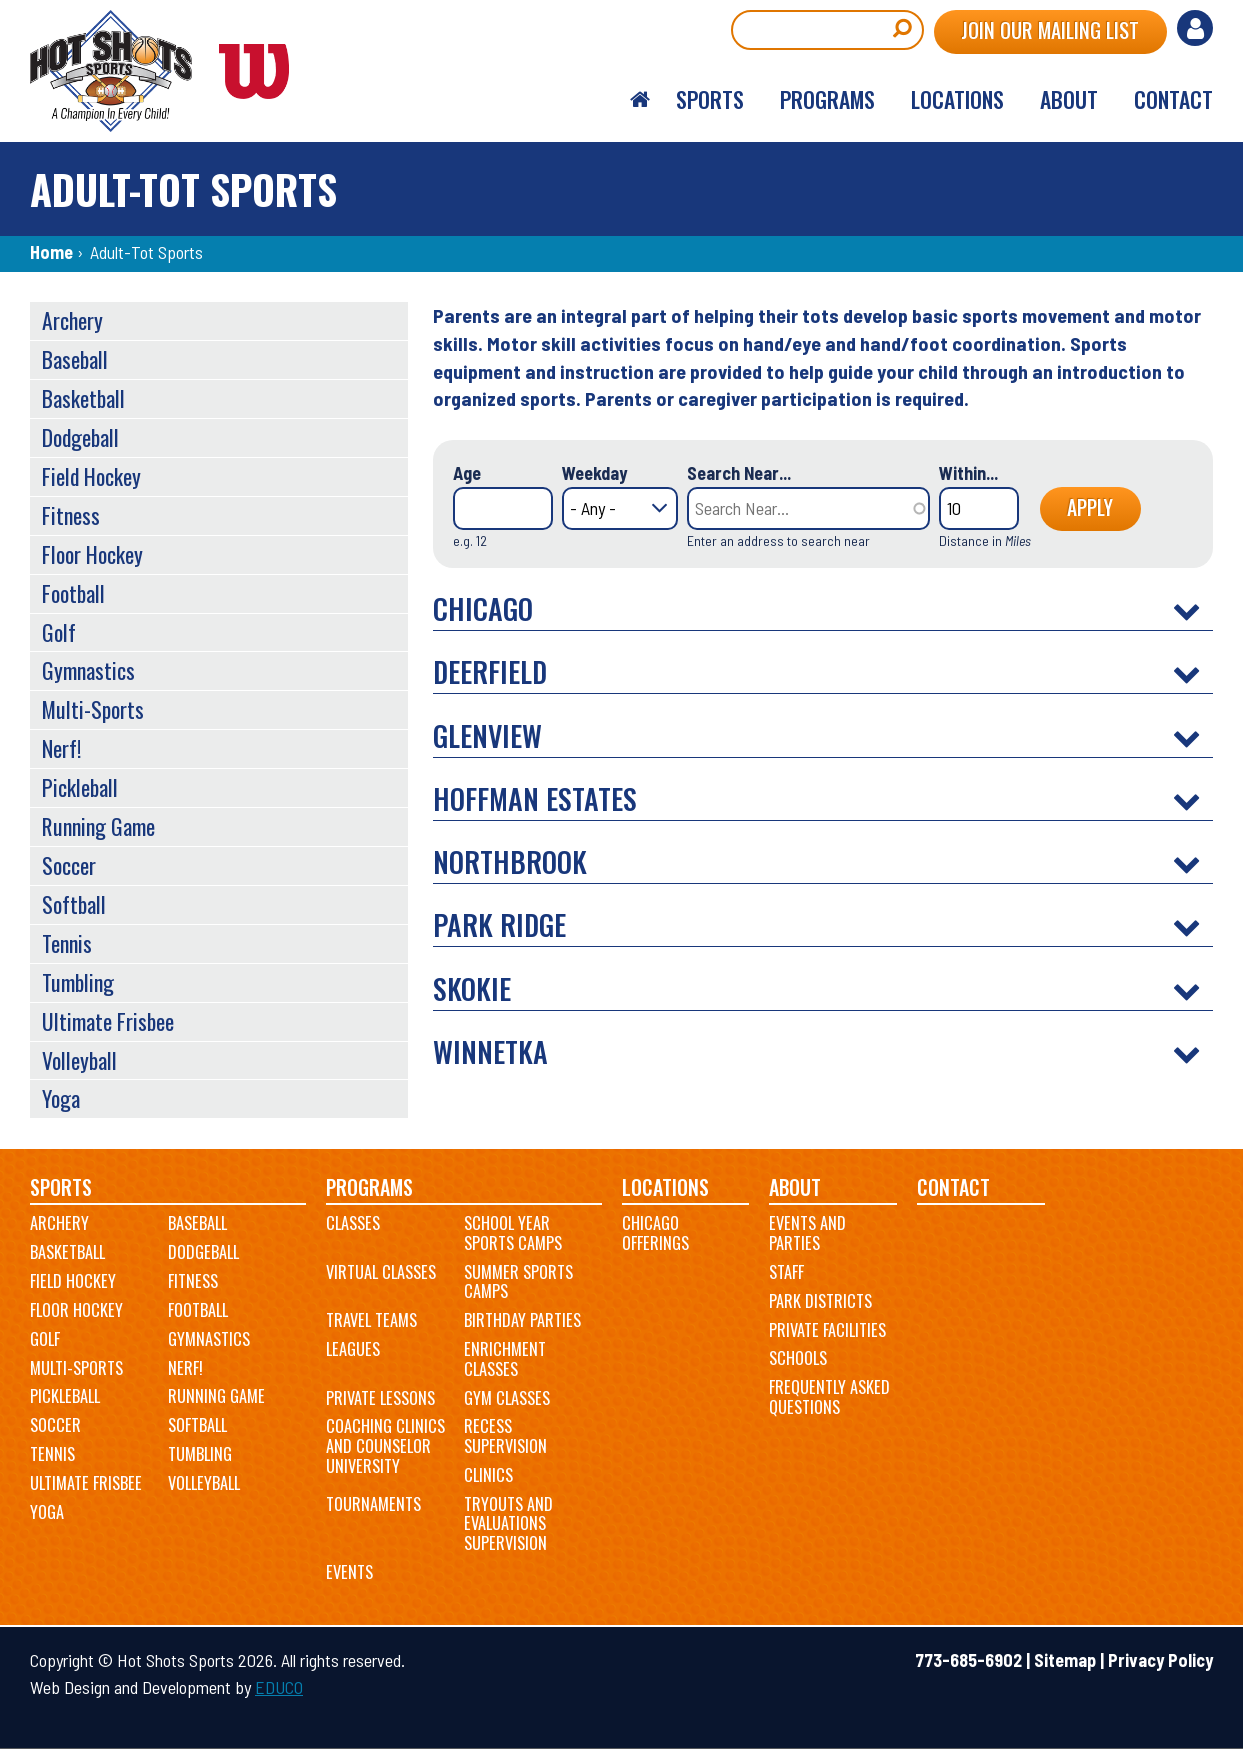 This screenshot has width=1243, height=1749. Describe the element at coordinates (665, 1187) in the screenshot. I see `Locations` at that location.